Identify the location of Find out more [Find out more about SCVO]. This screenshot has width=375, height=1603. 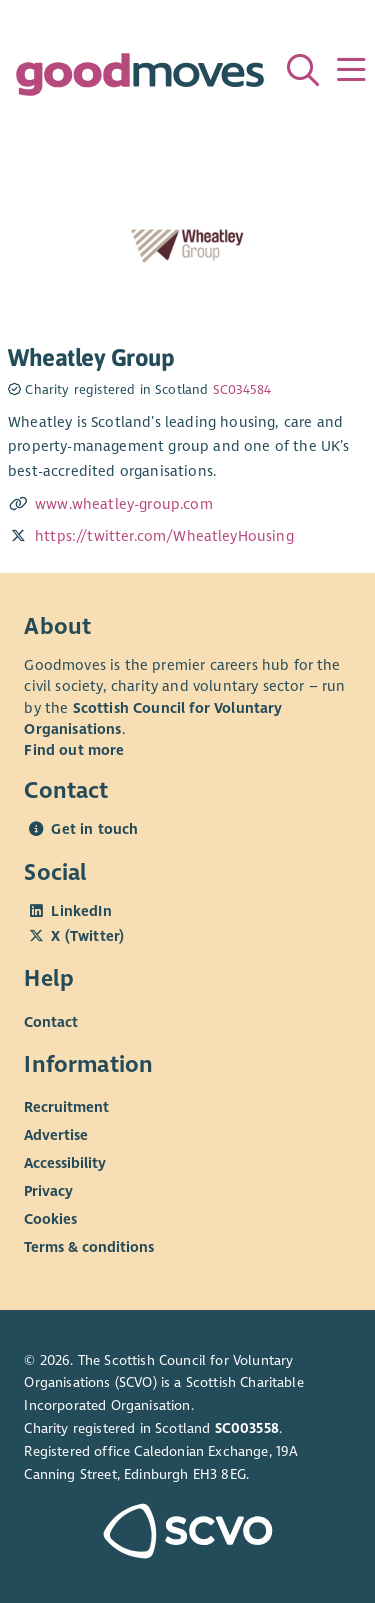
(74, 750).